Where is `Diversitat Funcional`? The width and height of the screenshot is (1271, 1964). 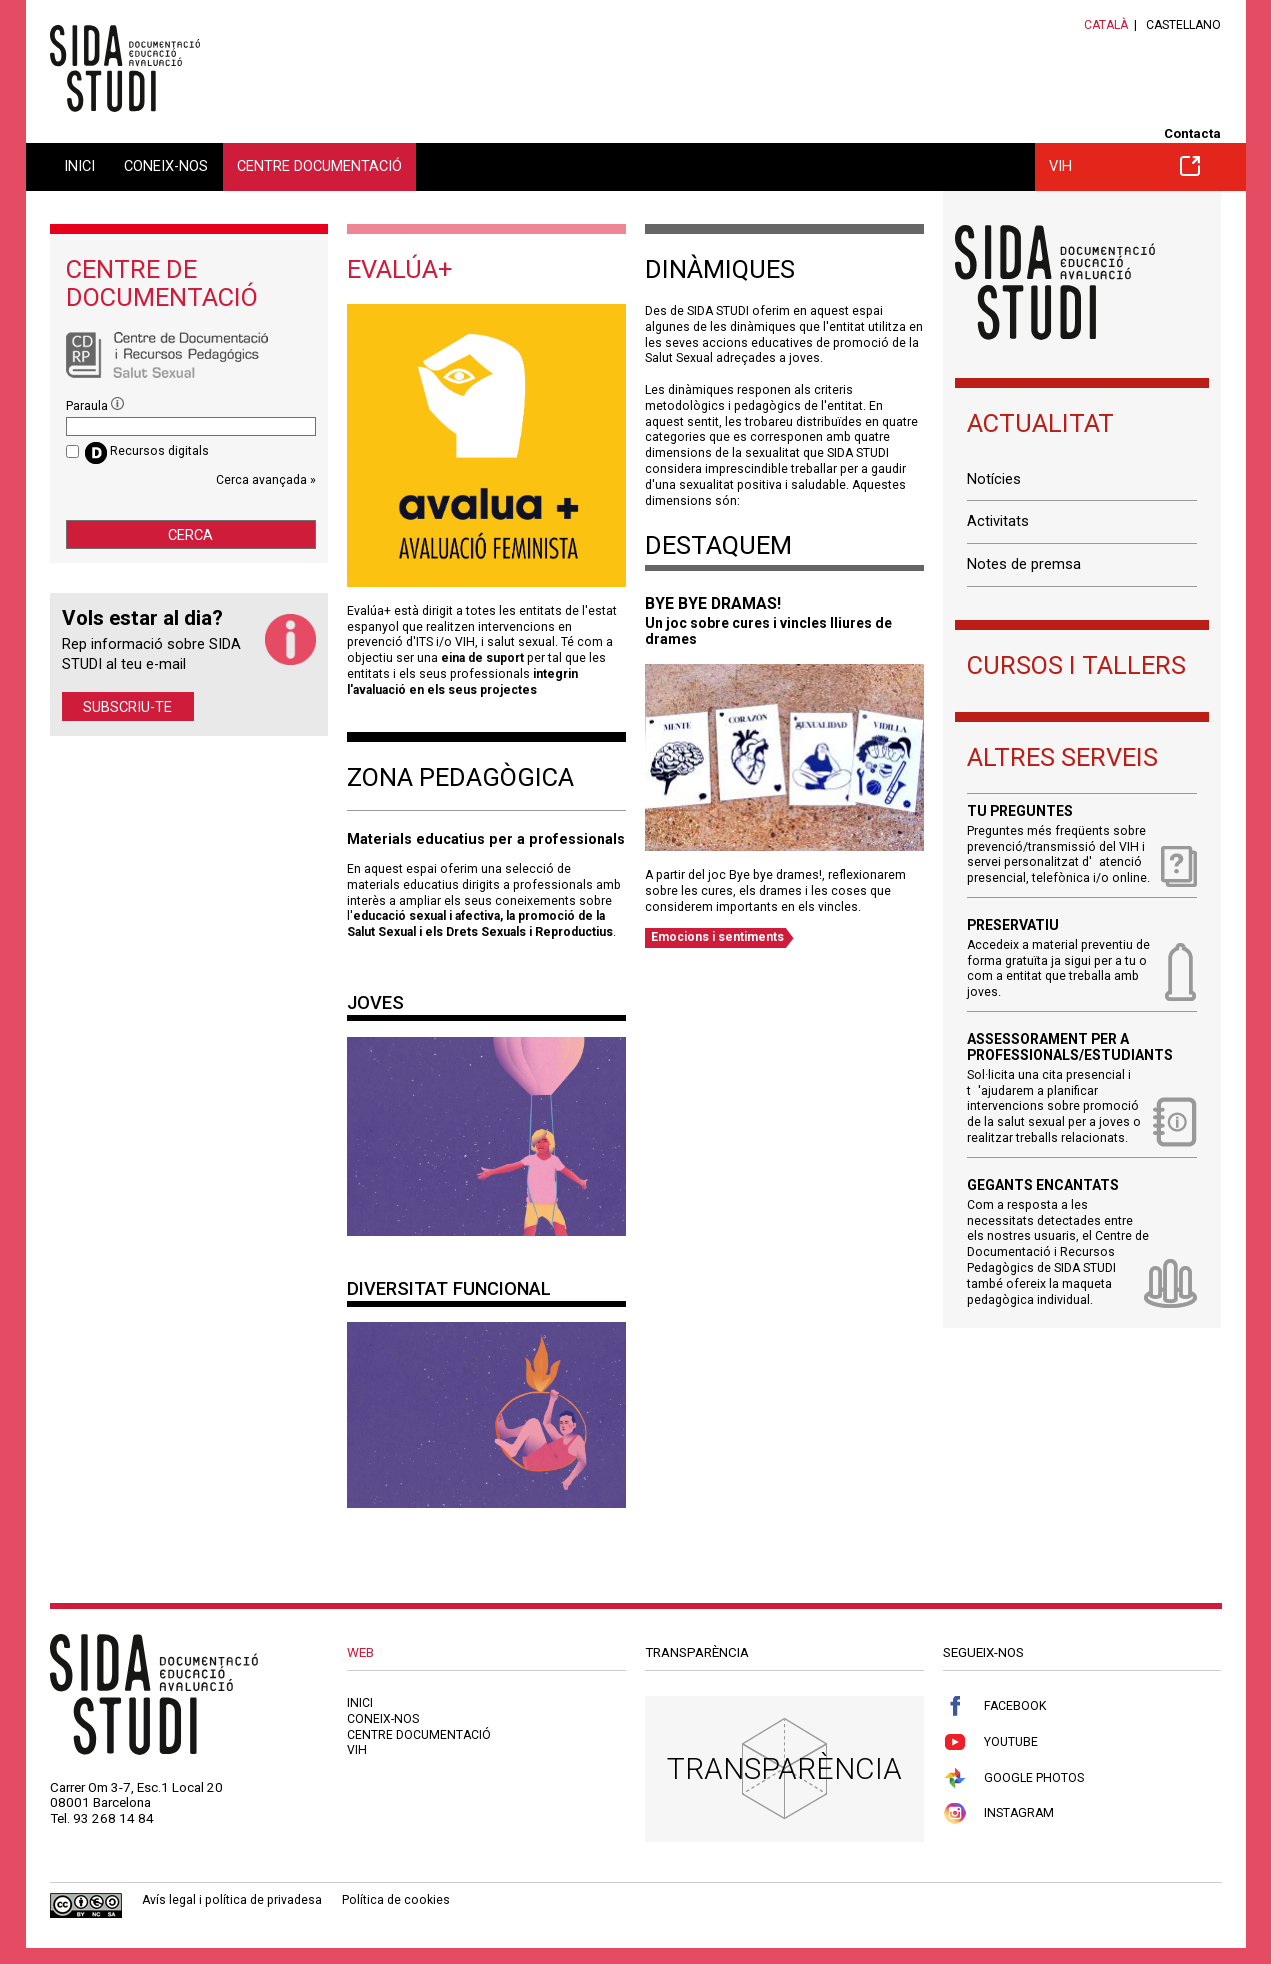 Diversitat Funcional is located at coordinates (449, 1288).